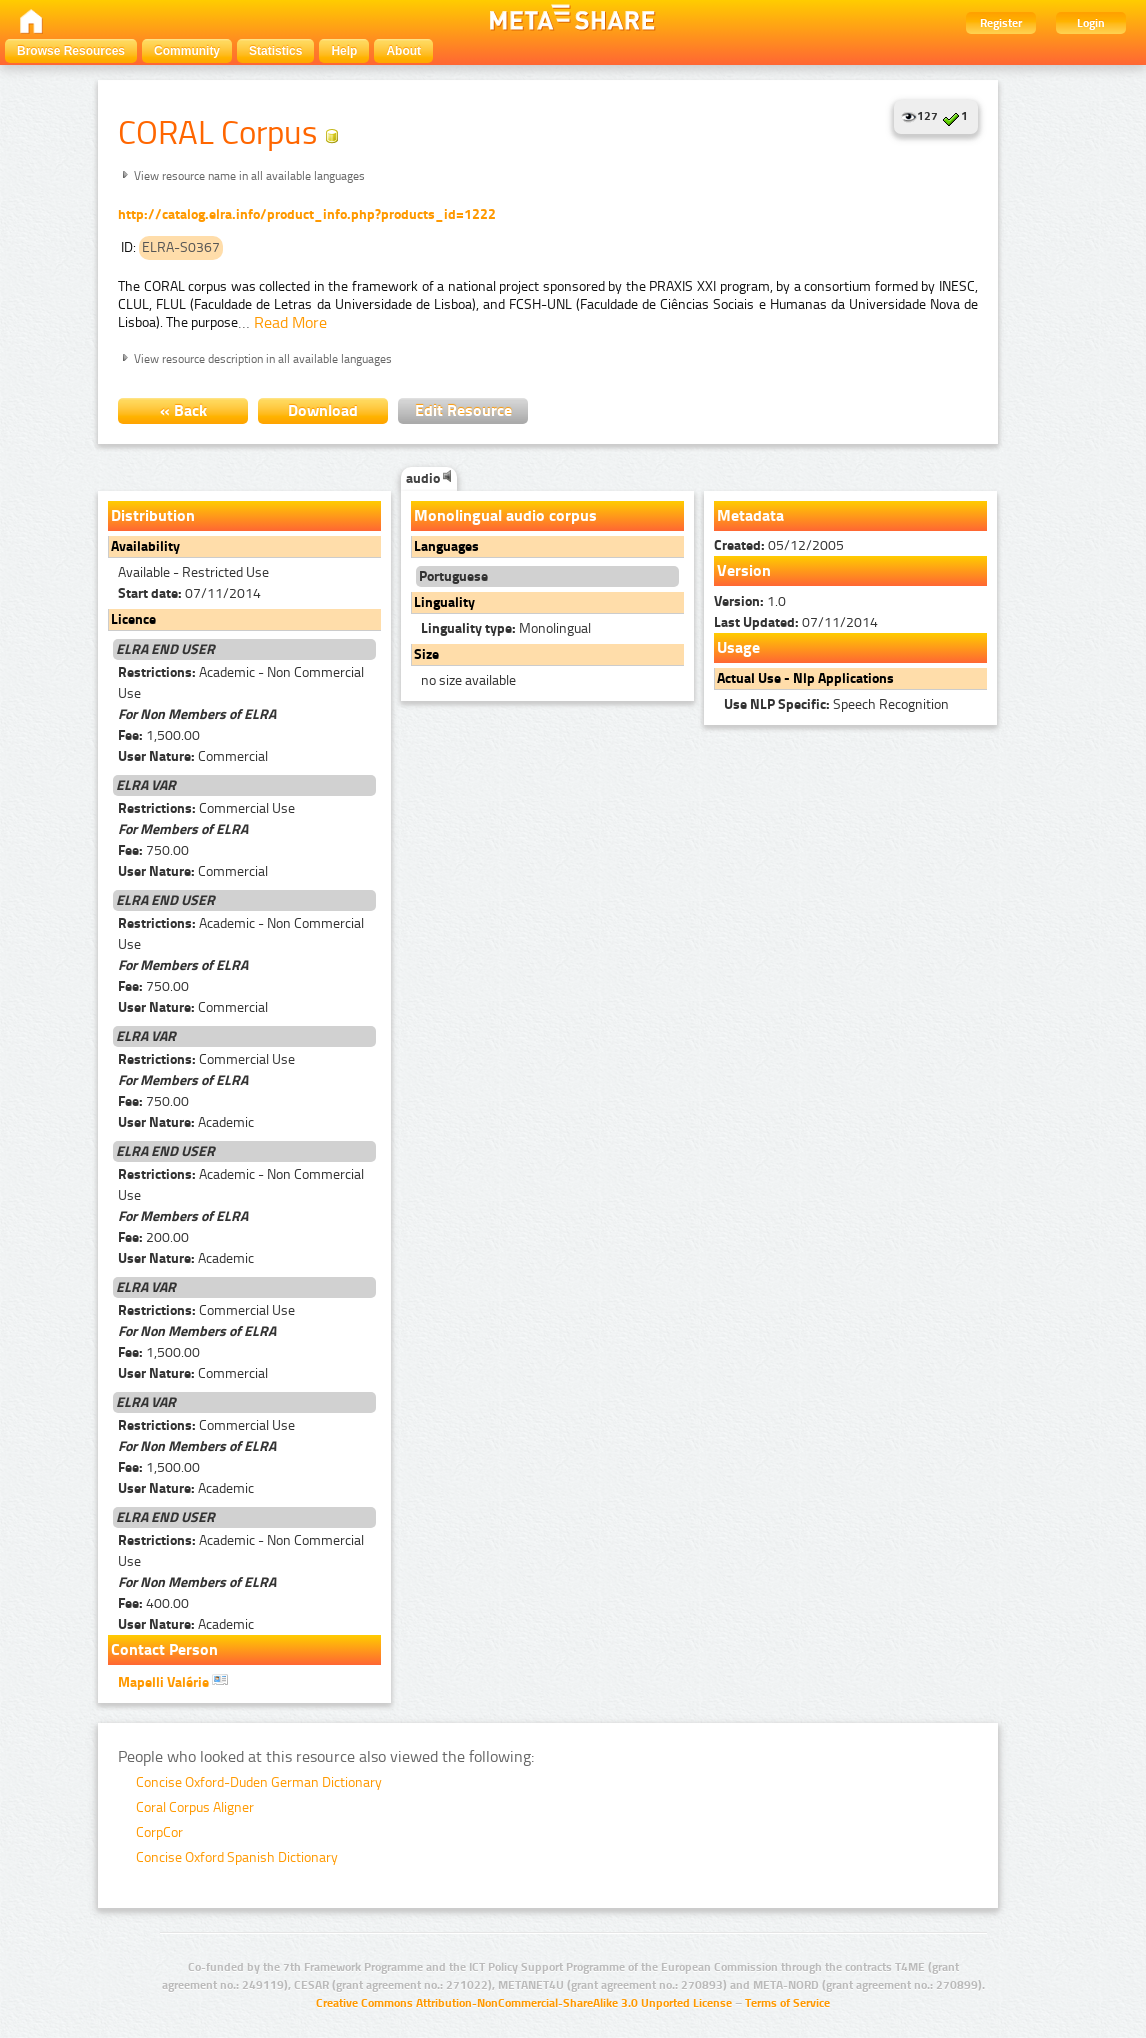  I want to click on Distribution, so click(153, 515).